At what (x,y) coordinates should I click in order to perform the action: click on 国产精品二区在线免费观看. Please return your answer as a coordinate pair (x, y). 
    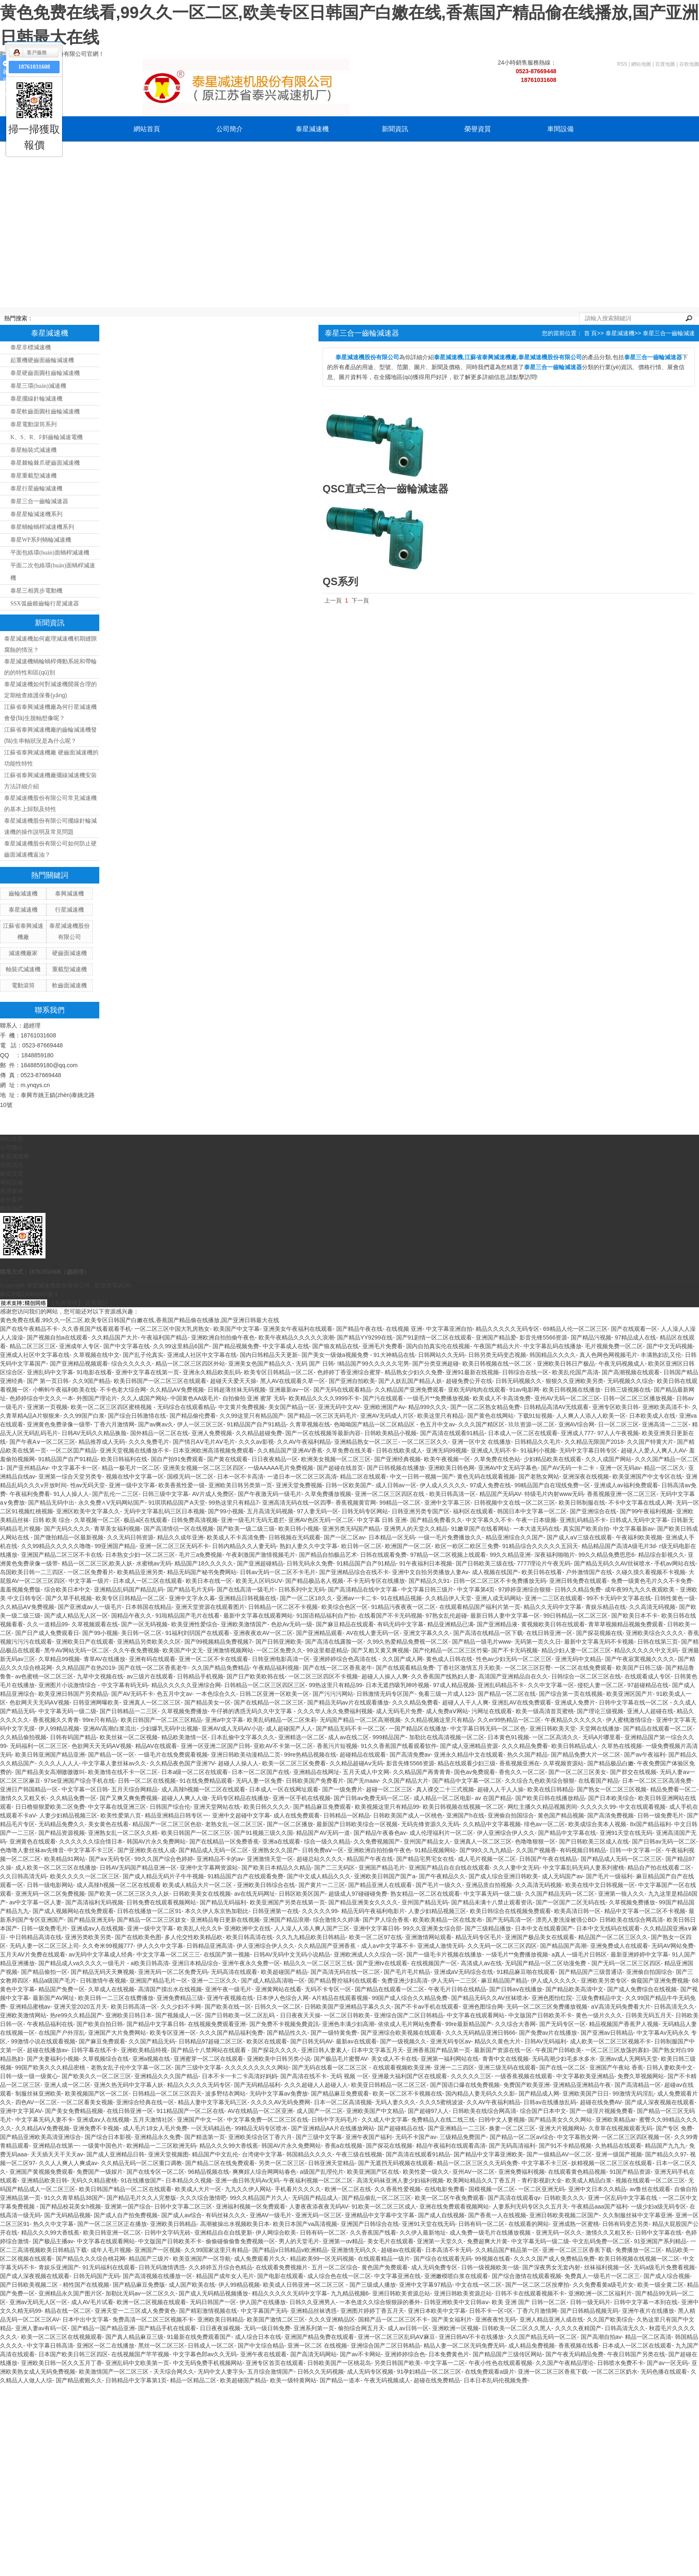
    Looking at the image, I should click on (220, 2163).